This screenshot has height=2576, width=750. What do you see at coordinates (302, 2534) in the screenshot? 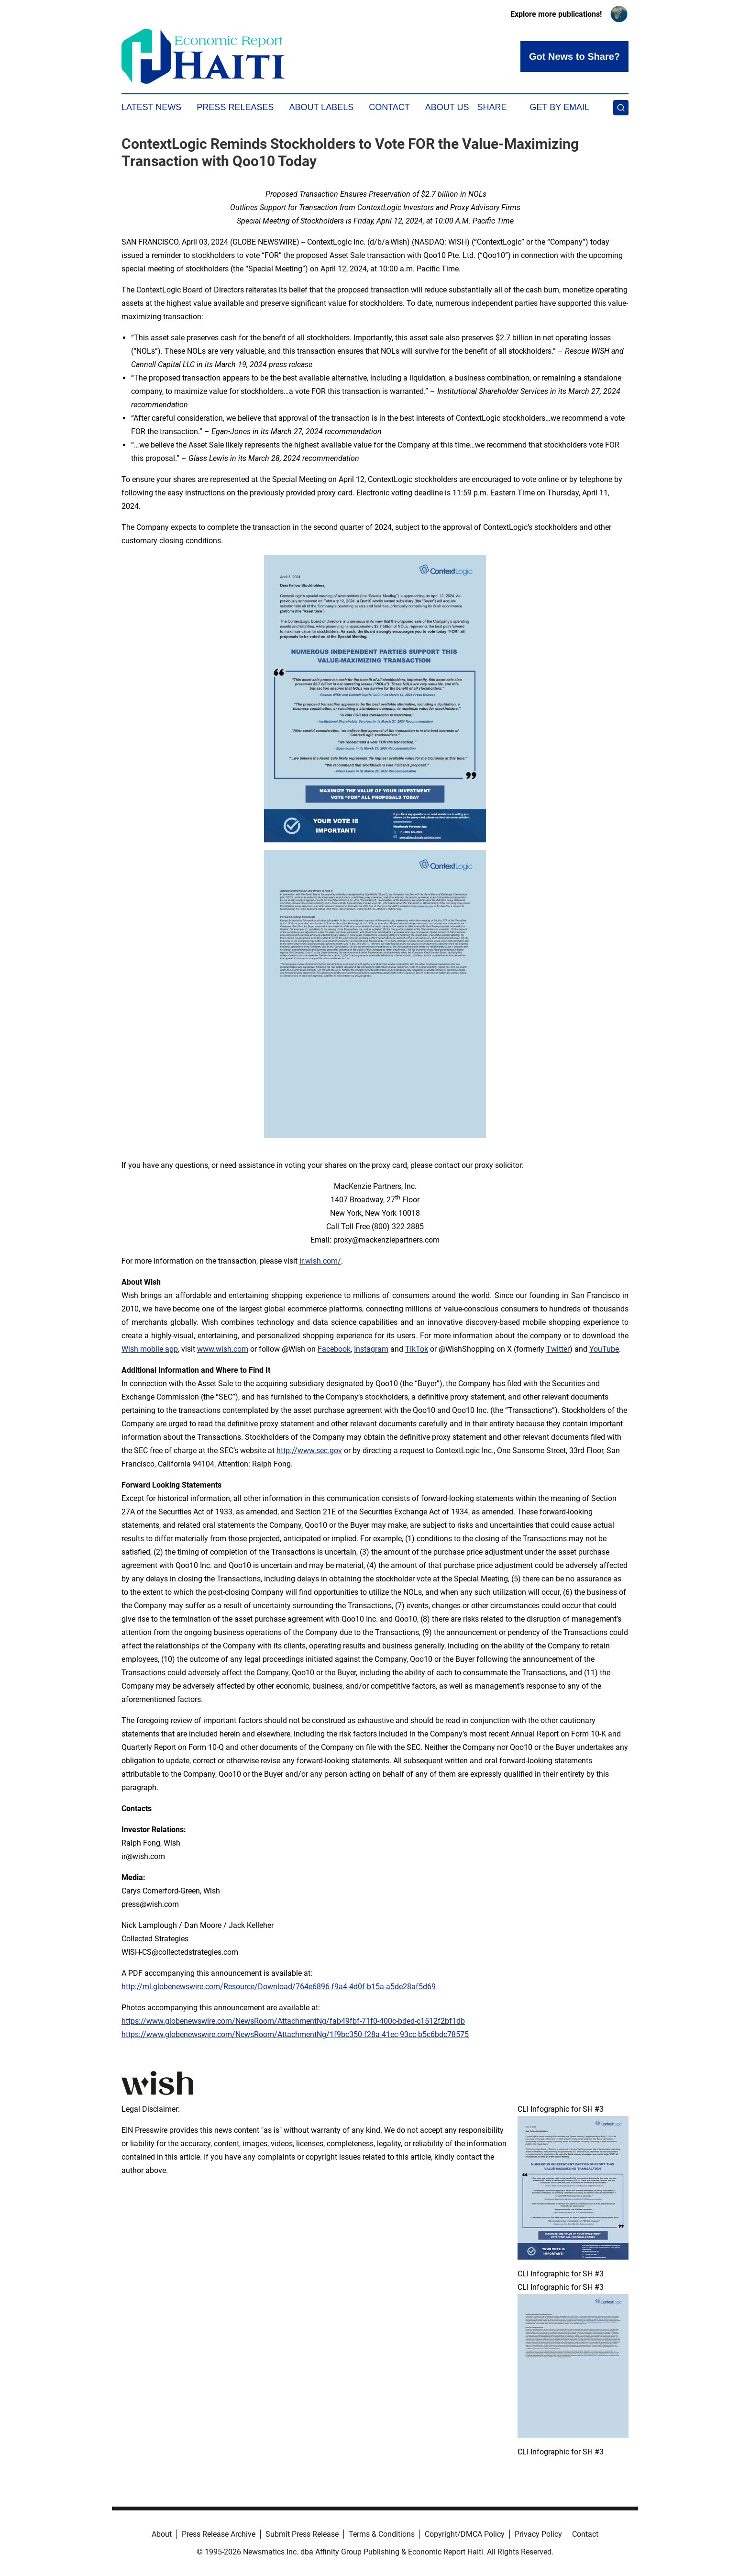
I see `Submit Press Release` at bounding box center [302, 2534].